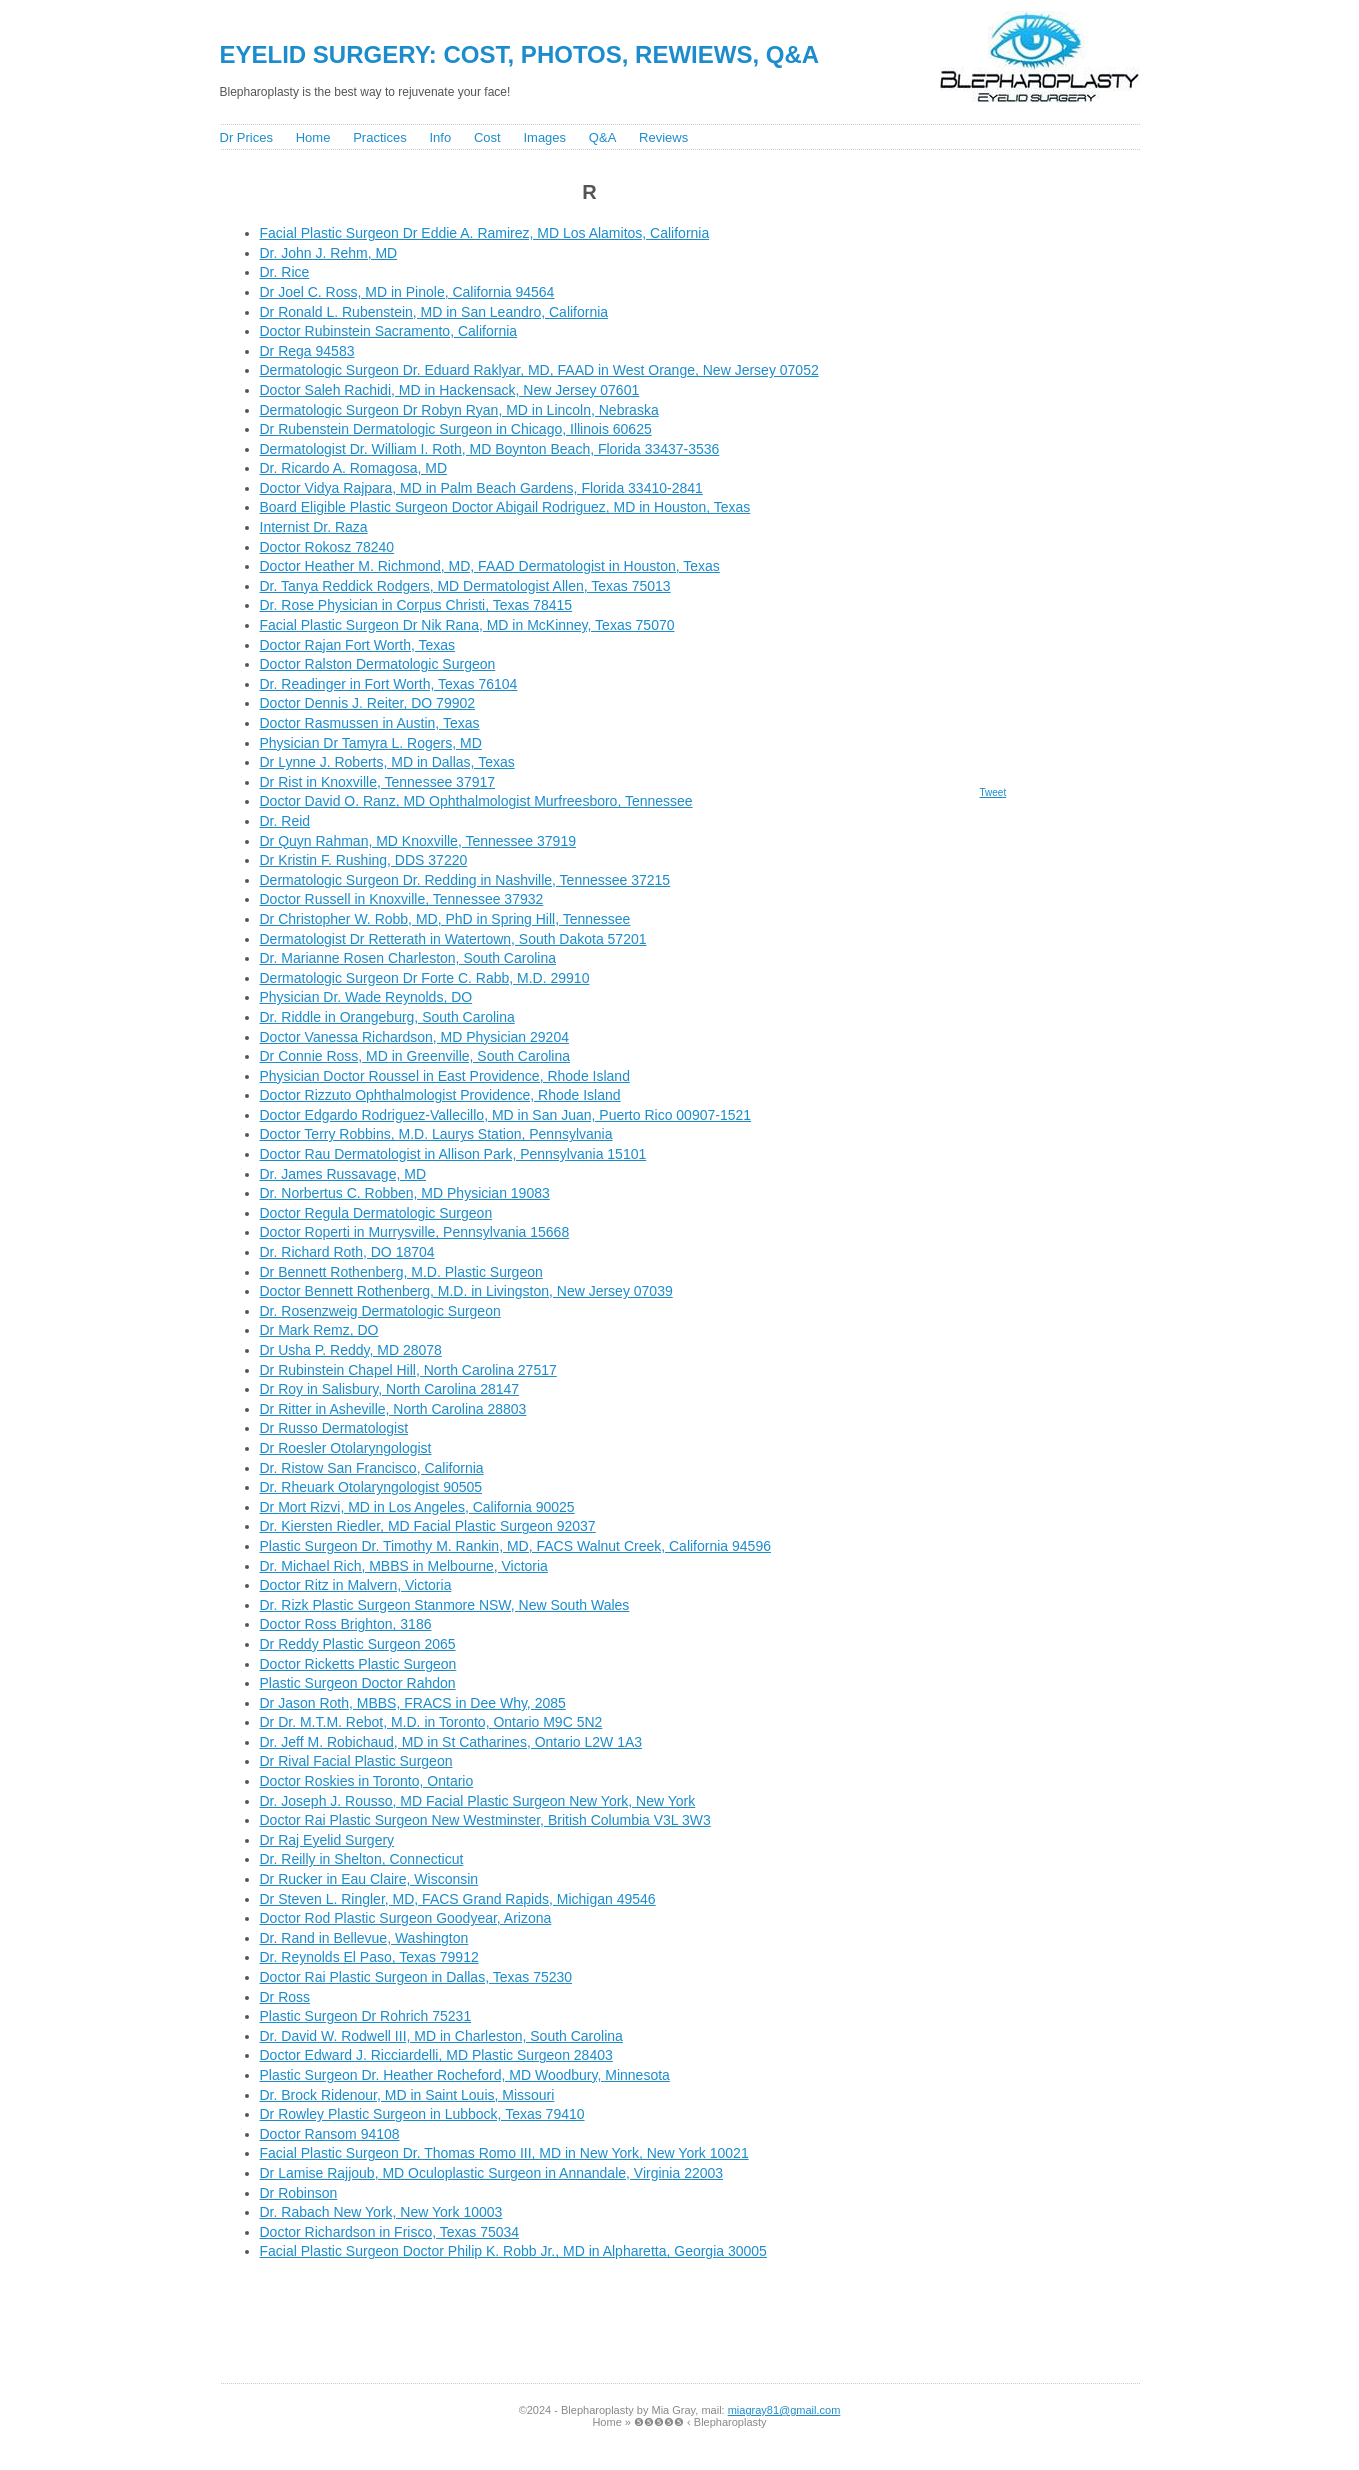 The width and height of the screenshot is (1359, 2470). What do you see at coordinates (416, 605) in the screenshot?
I see `Dr. Rose Physician in Corpus Christi, Texas 78415` at bounding box center [416, 605].